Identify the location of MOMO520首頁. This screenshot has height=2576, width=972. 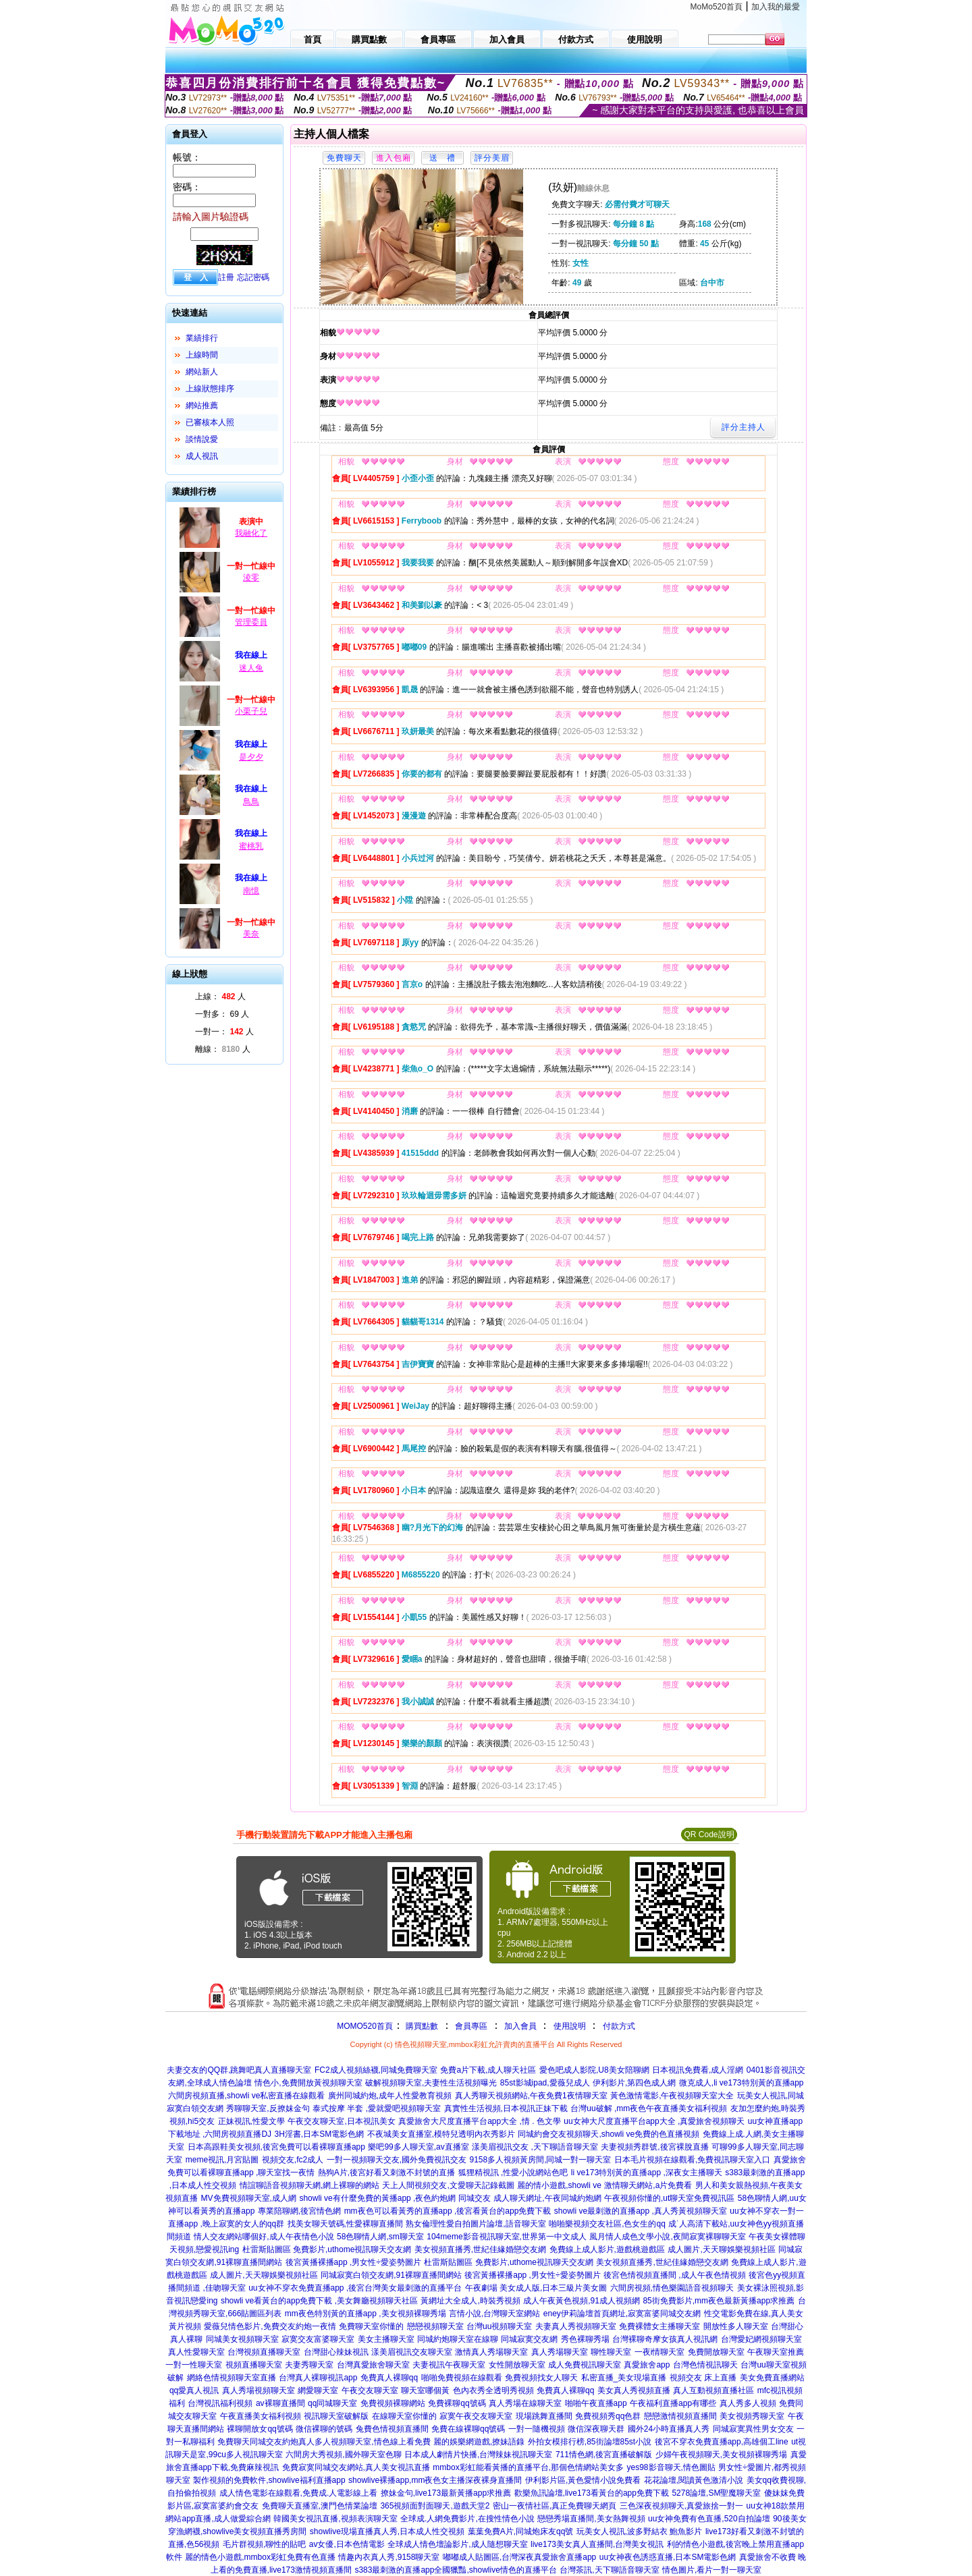
(365, 2026).